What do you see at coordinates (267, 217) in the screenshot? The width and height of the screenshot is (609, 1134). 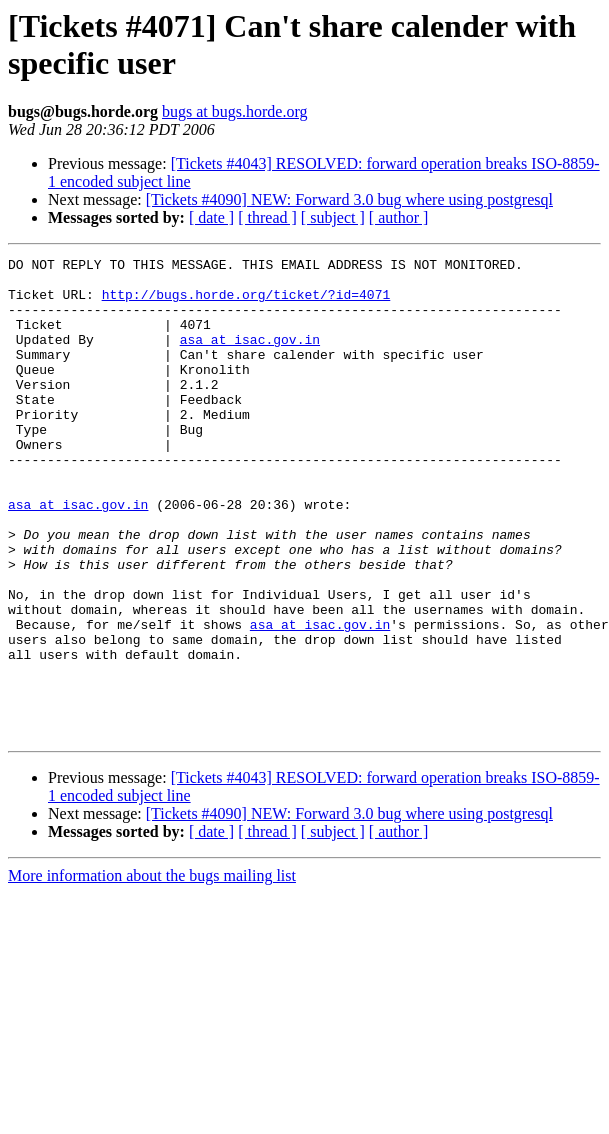 I see `[ thread ]` at bounding box center [267, 217].